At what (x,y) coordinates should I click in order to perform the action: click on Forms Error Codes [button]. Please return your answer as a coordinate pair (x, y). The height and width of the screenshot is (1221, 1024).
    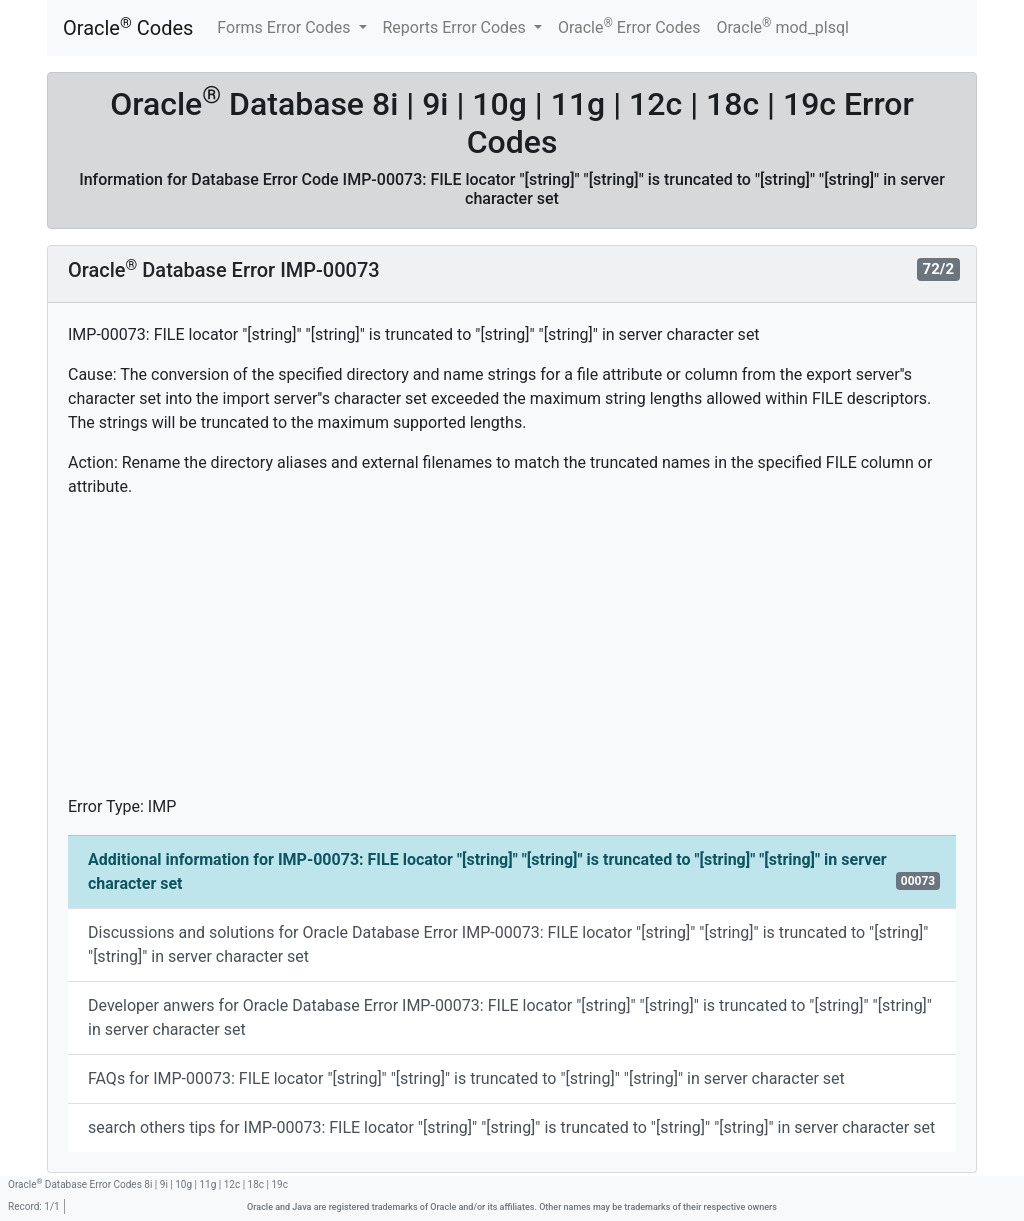
    Looking at the image, I should click on (285, 27).